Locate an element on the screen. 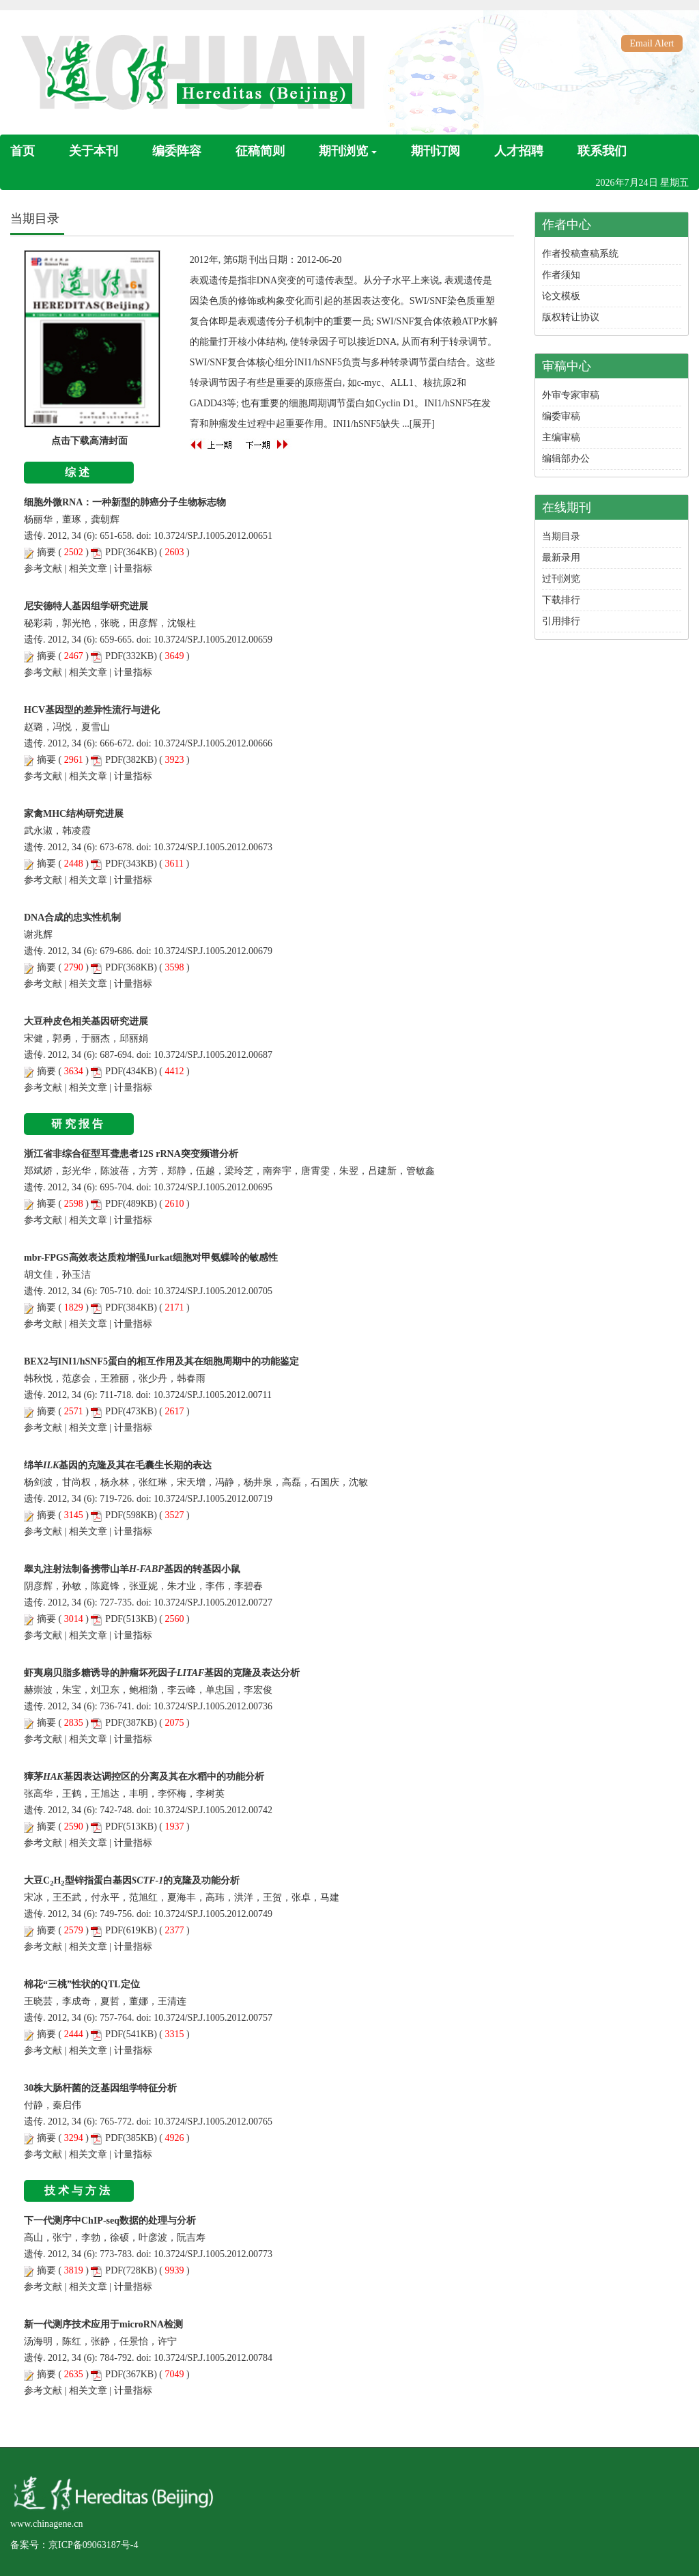 The height and width of the screenshot is (2576, 699). 编委审稿 is located at coordinates (561, 416).